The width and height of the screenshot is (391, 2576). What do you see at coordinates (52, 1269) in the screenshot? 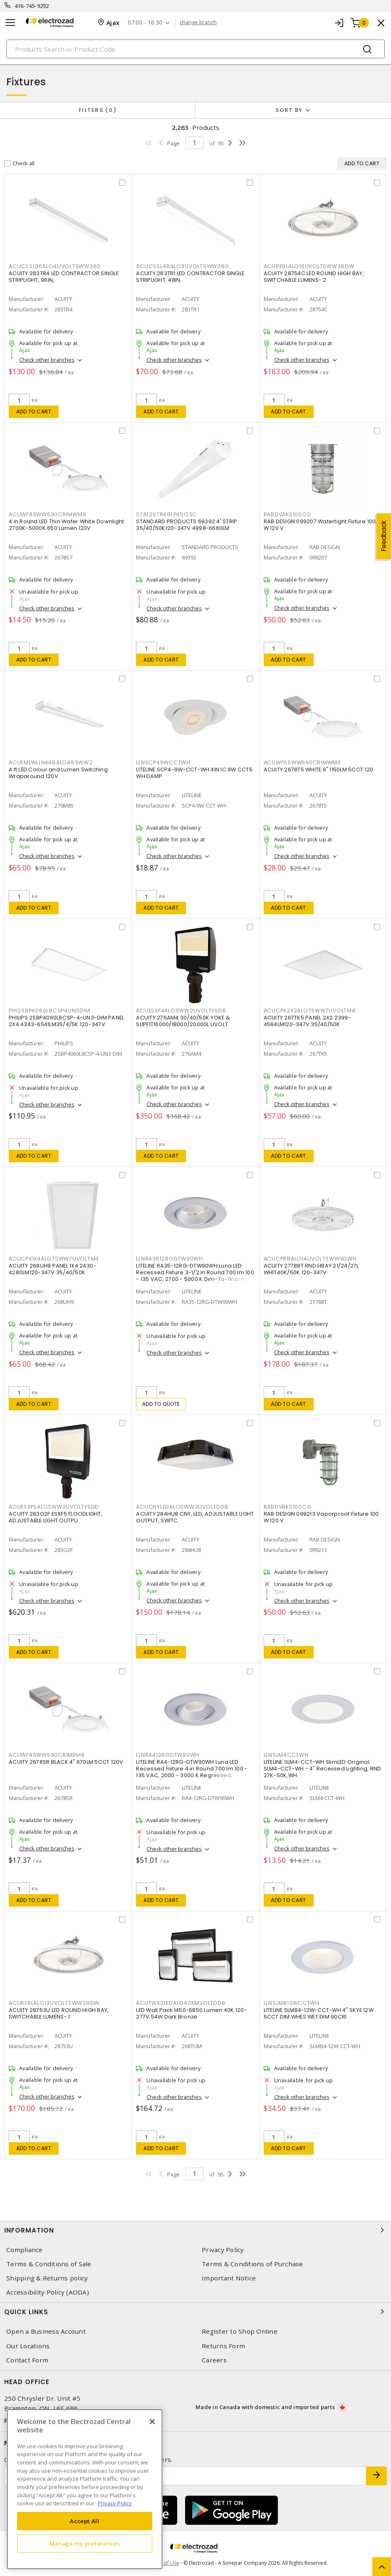
I see `ACUITY 268UH9 PANEL 1X4 2430-4280LM120-347V 35/40/50K` at bounding box center [52, 1269].